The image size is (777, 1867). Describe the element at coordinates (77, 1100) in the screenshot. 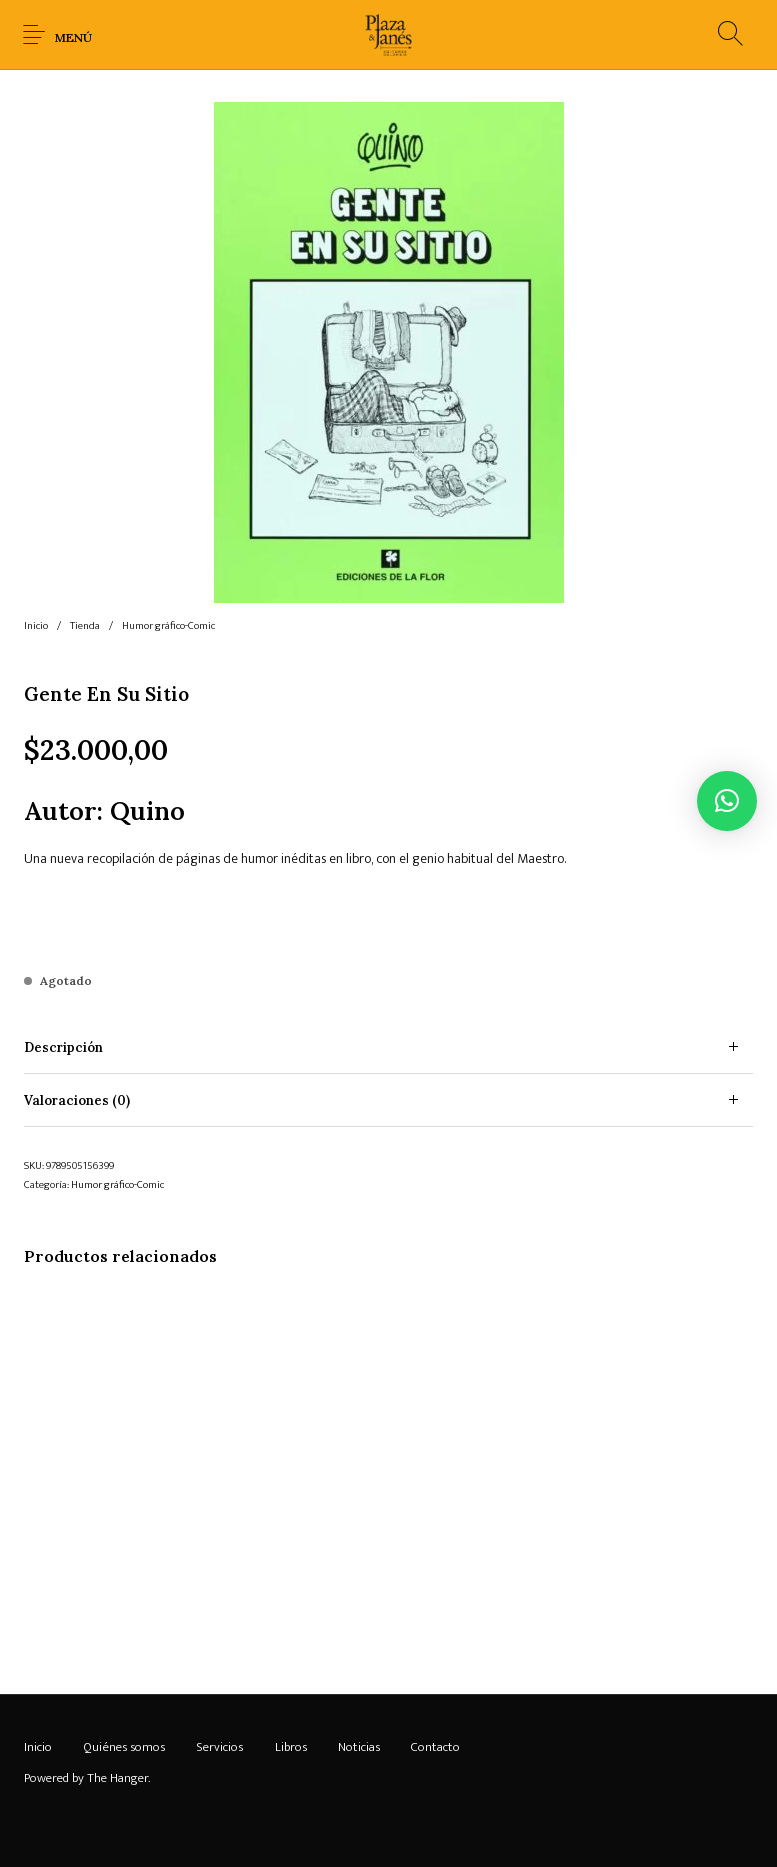

I see `Valoraciones (0) [tab]` at that location.